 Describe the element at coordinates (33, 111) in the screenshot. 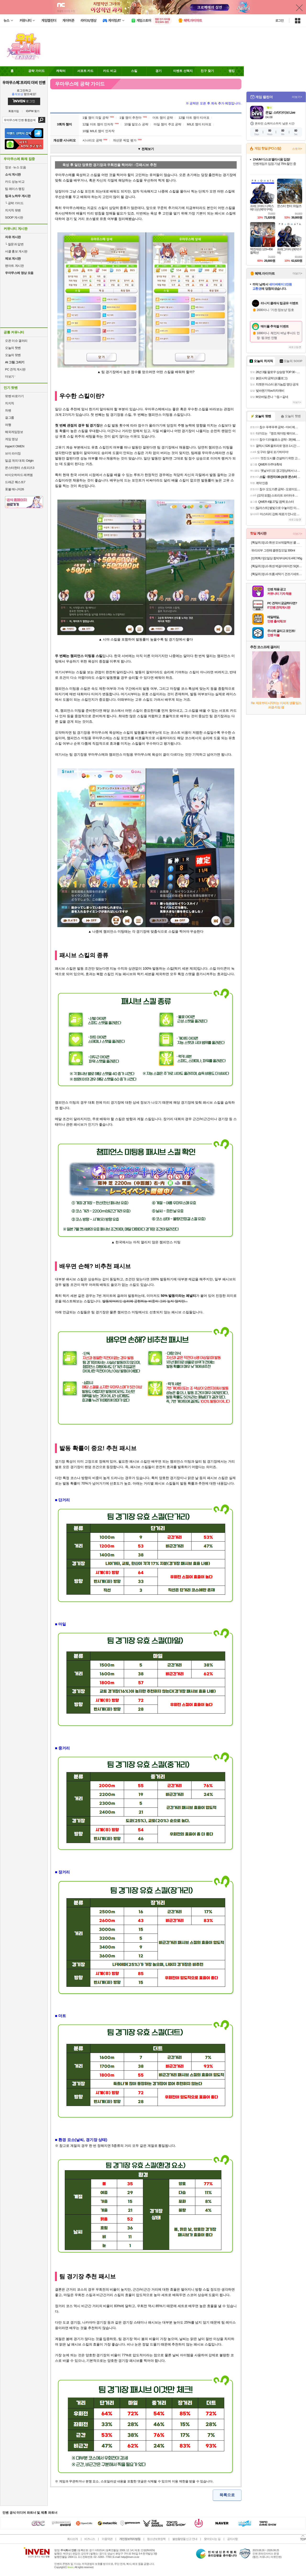

I see `ID/PW 찾기` at that location.